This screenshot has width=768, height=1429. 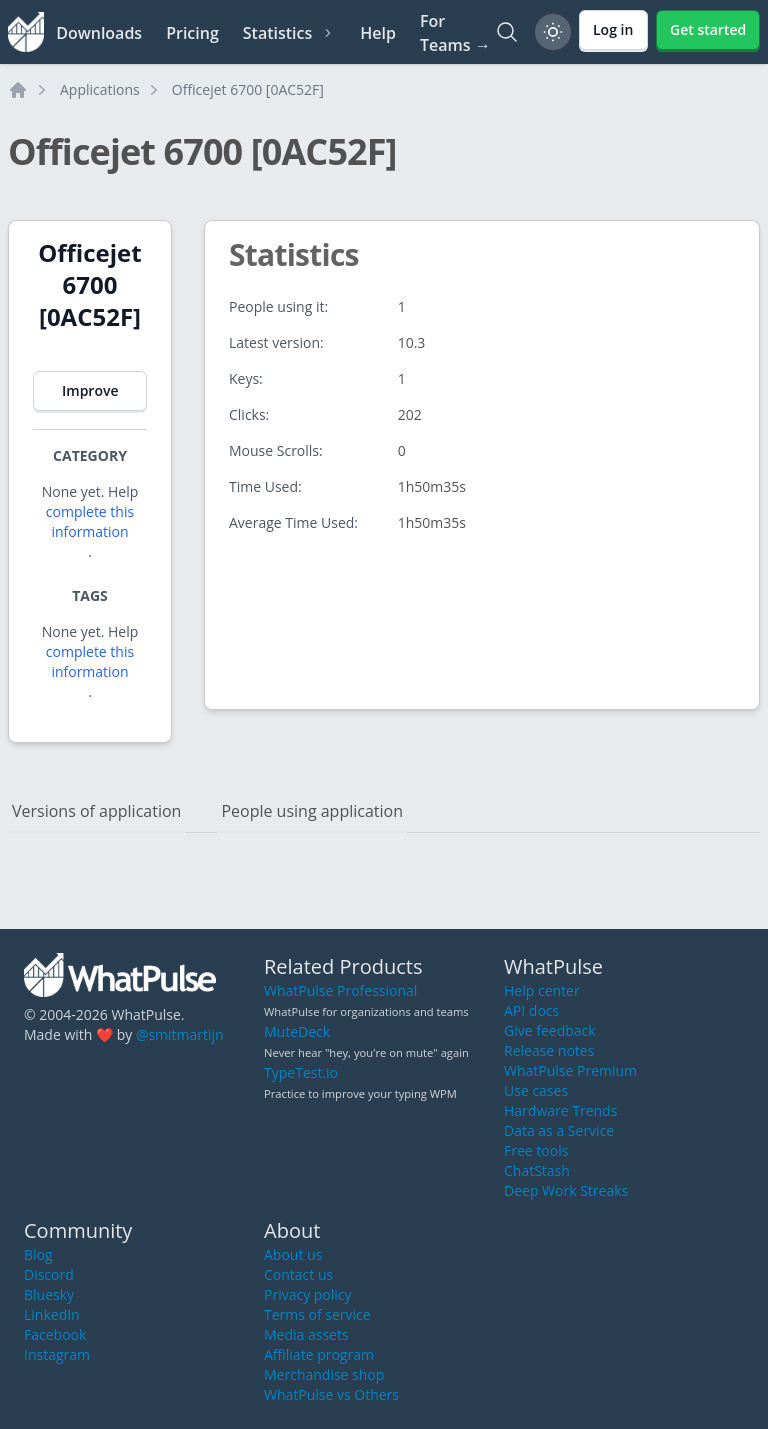 I want to click on Officejet 6700 [0AC52F], so click(x=248, y=89).